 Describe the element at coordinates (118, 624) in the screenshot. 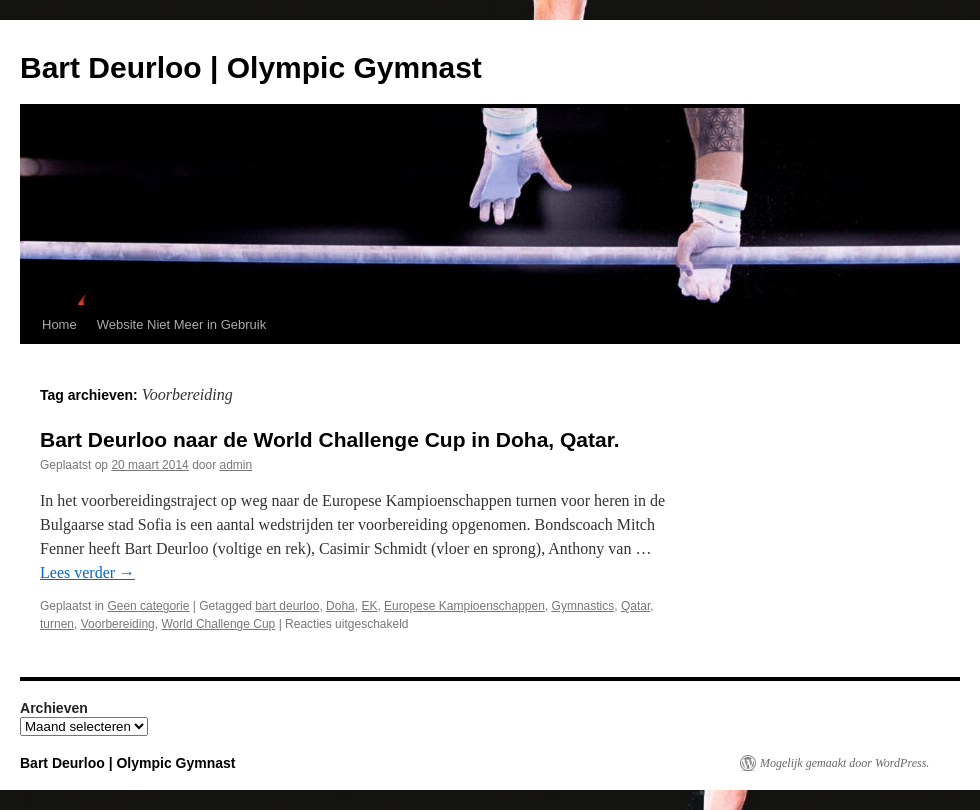

I see `Voorbereiding` at that location.